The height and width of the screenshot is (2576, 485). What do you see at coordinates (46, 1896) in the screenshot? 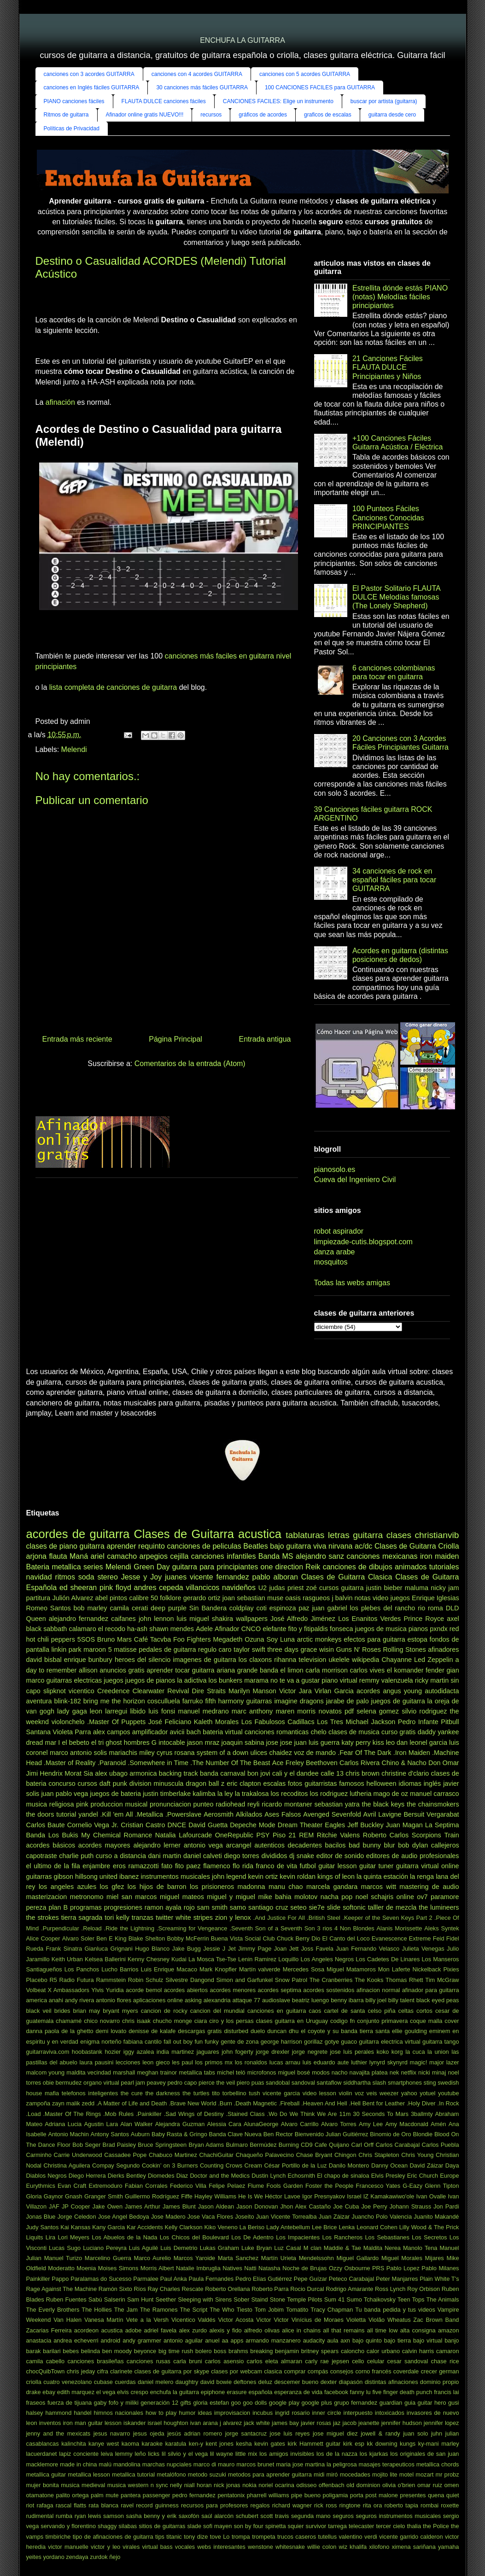
I see `masterizacion` at bounding box center [46, 1896].